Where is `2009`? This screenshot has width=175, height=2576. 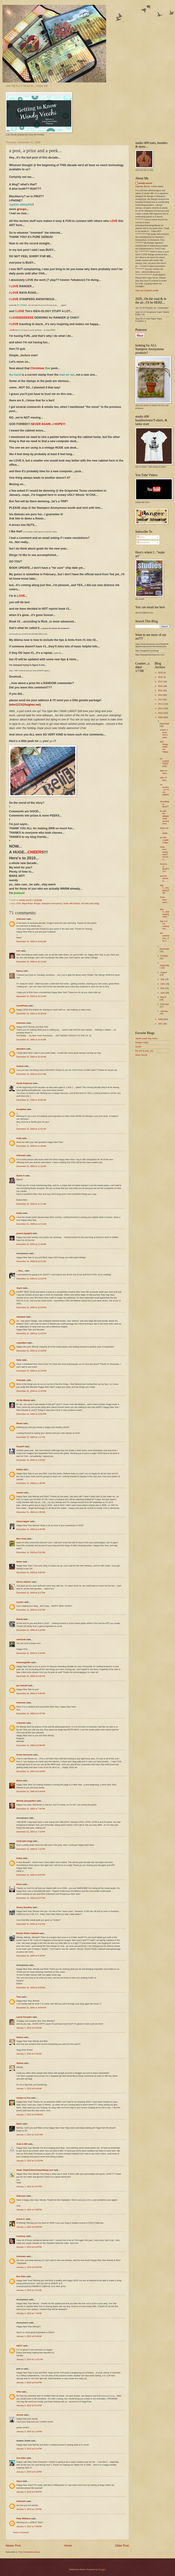 2009 is located at coordinates (160, 717).